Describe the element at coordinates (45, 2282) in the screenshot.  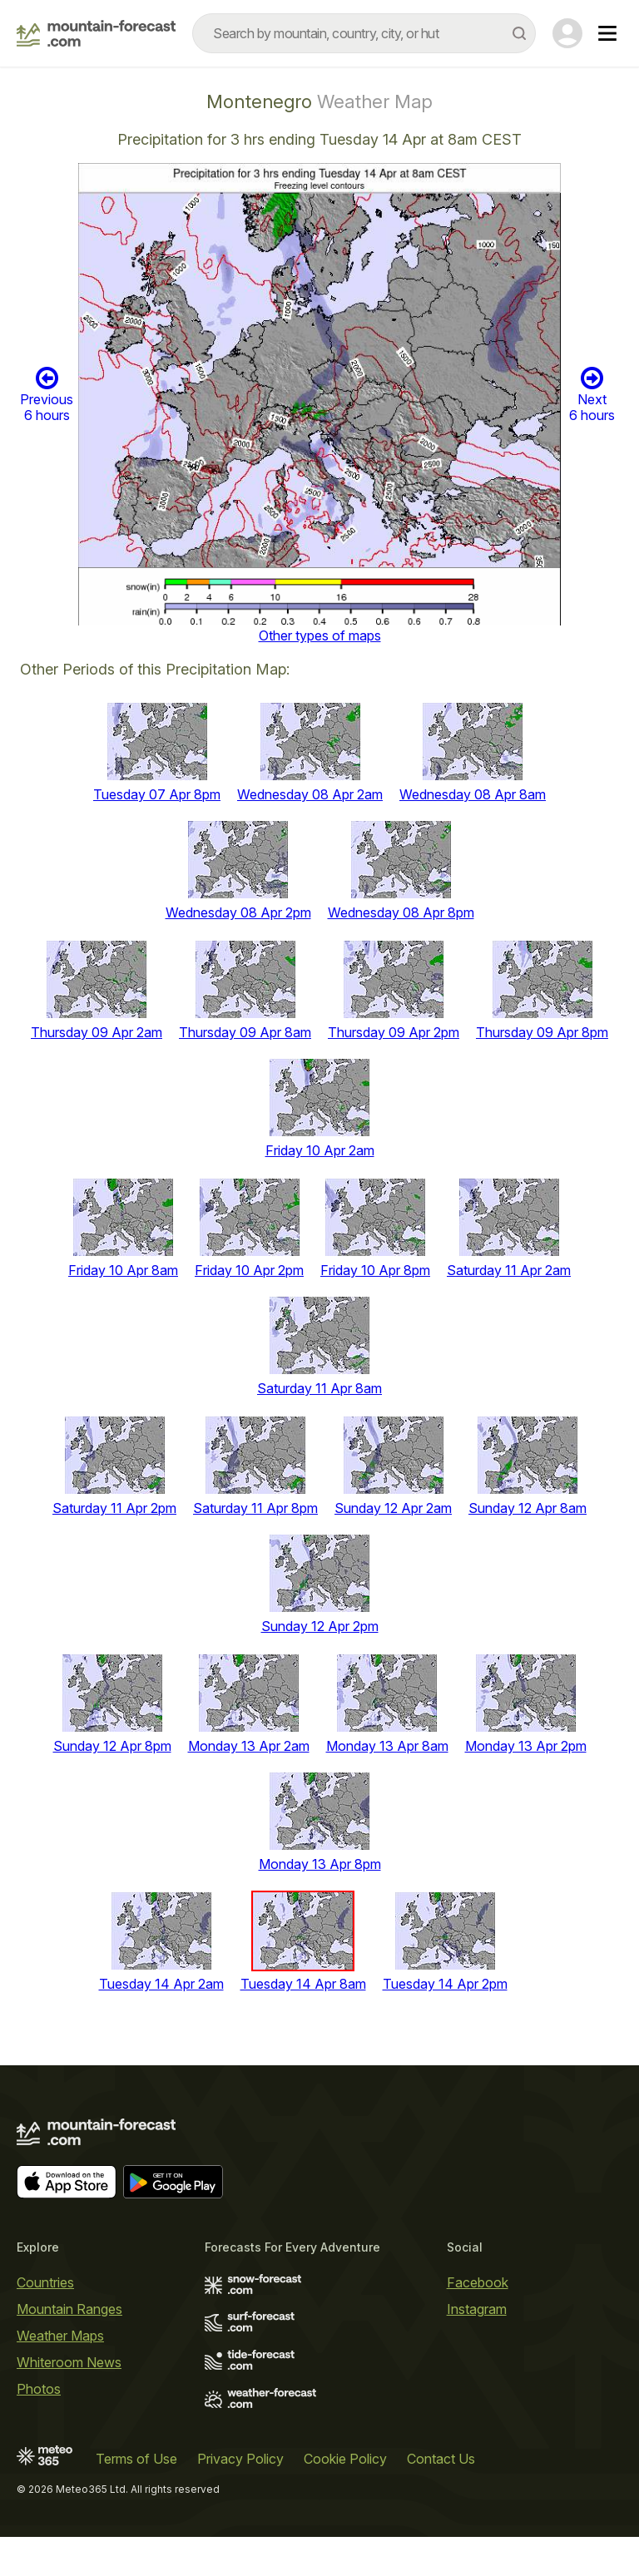
I see `Countries` at that location.